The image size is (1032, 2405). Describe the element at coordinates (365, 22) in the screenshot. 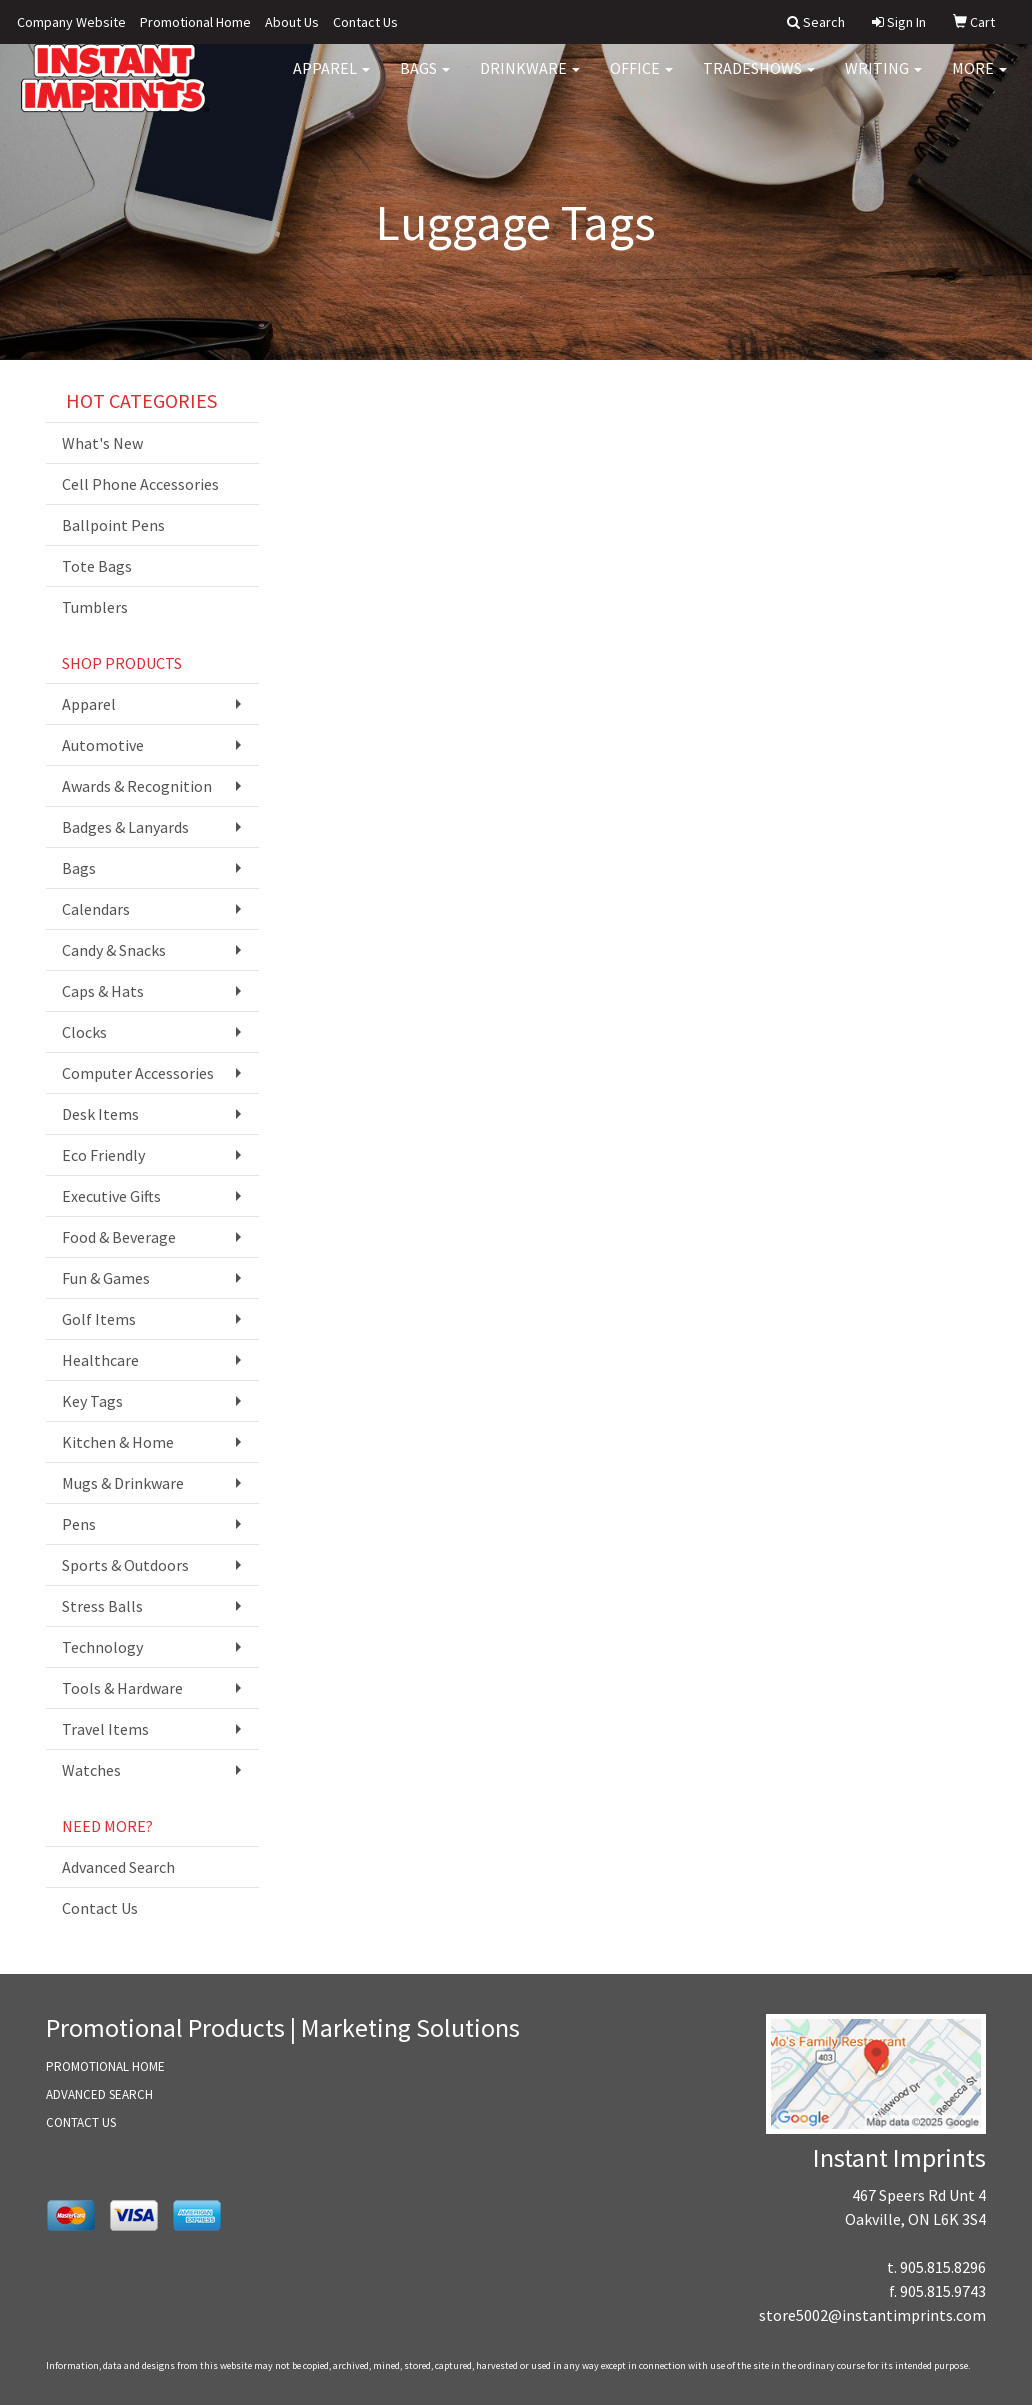

I see `Contact Us` at that location.